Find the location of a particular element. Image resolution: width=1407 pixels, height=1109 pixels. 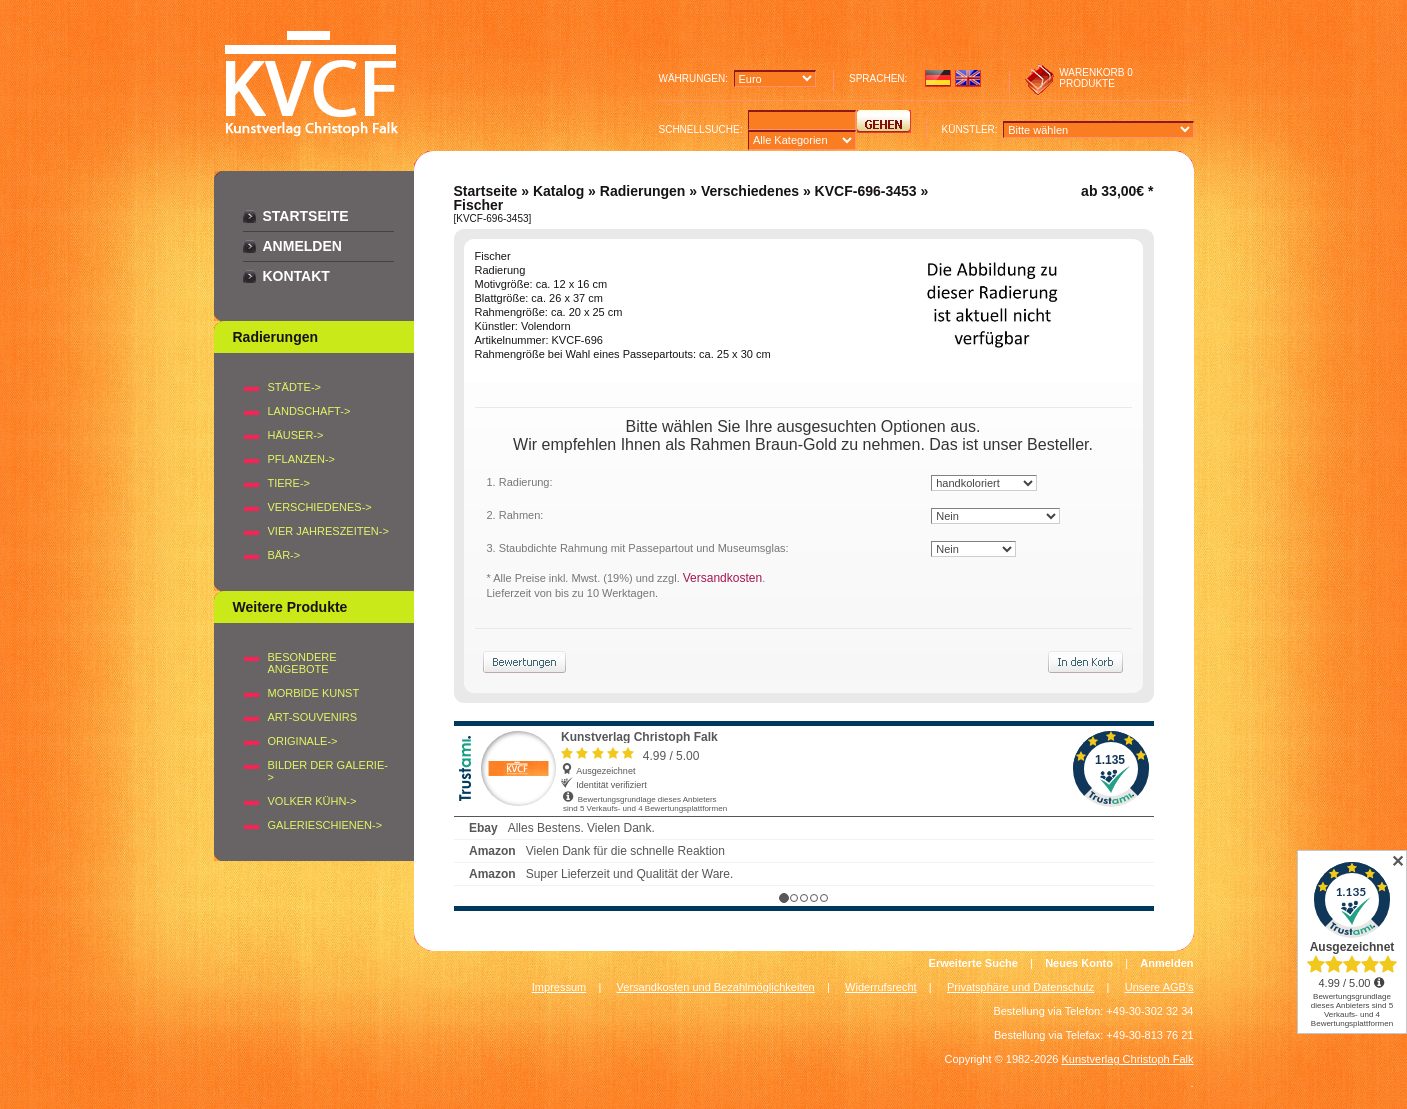

LANDSCHAFT-> is located at coordinates (309, 411).